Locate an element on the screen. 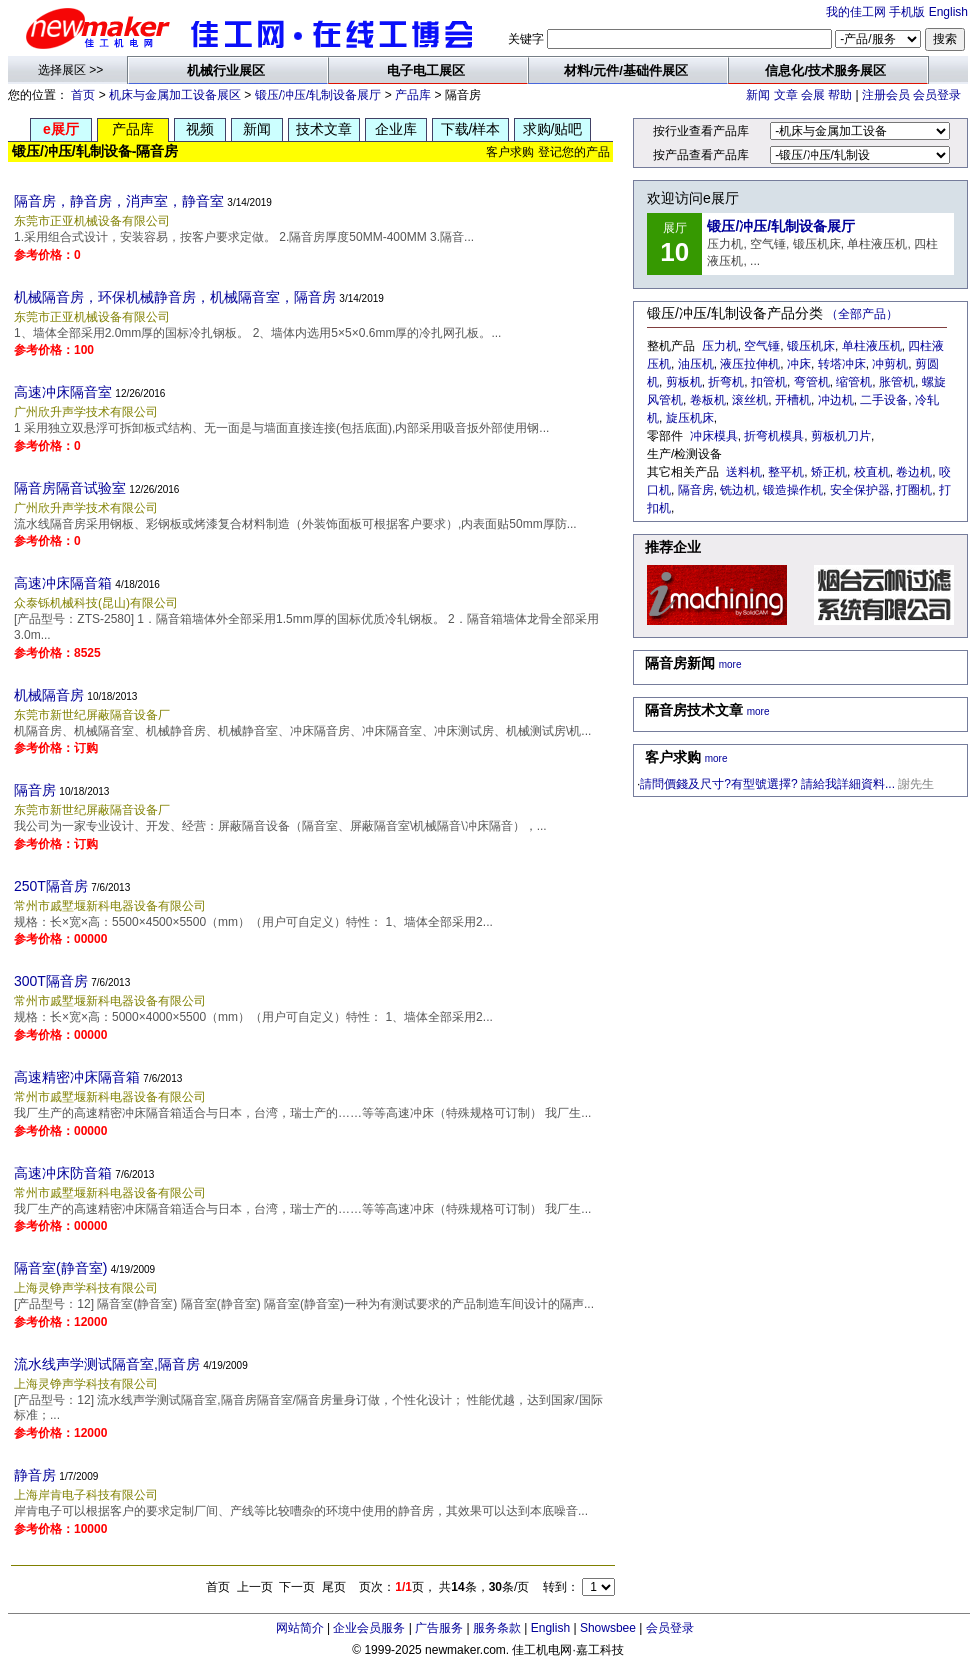 This screenshot has width=970, height=1664. 网站简介 is located at coordinates (300, 1628).